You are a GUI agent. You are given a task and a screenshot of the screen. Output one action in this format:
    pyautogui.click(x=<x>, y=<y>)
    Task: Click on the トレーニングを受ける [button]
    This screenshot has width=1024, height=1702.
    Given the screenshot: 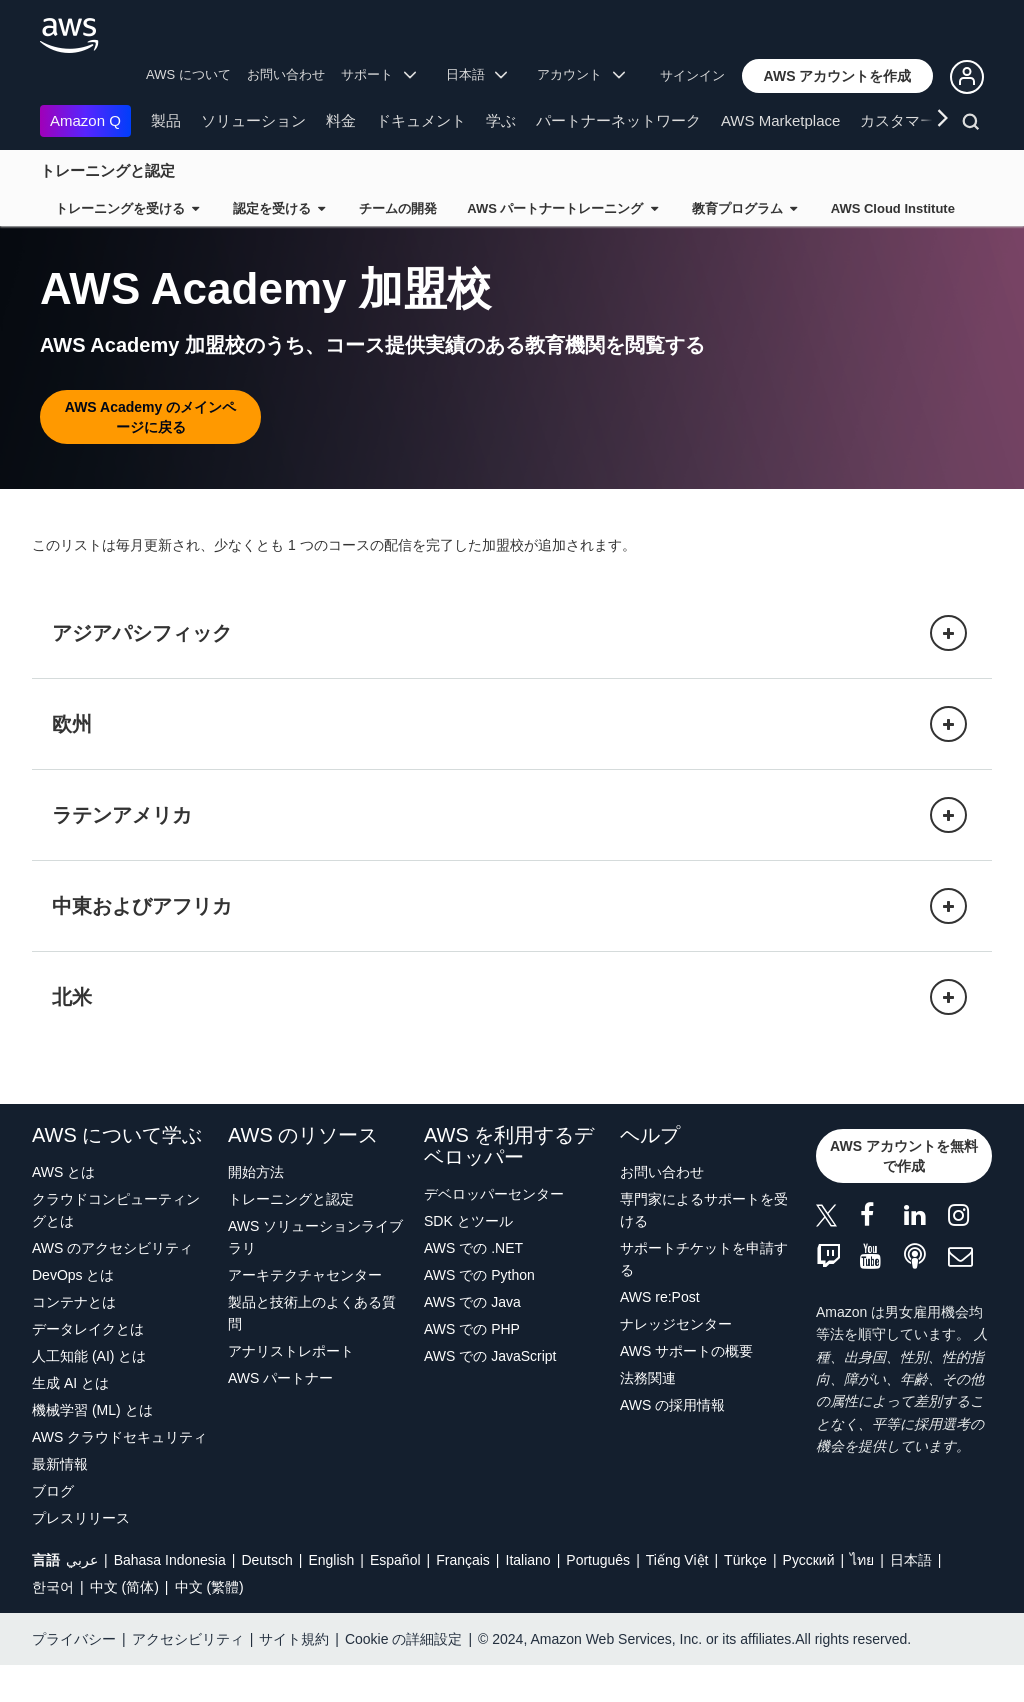 What is the action you would take?
    pyautogui.click(x=127, y=208)
    